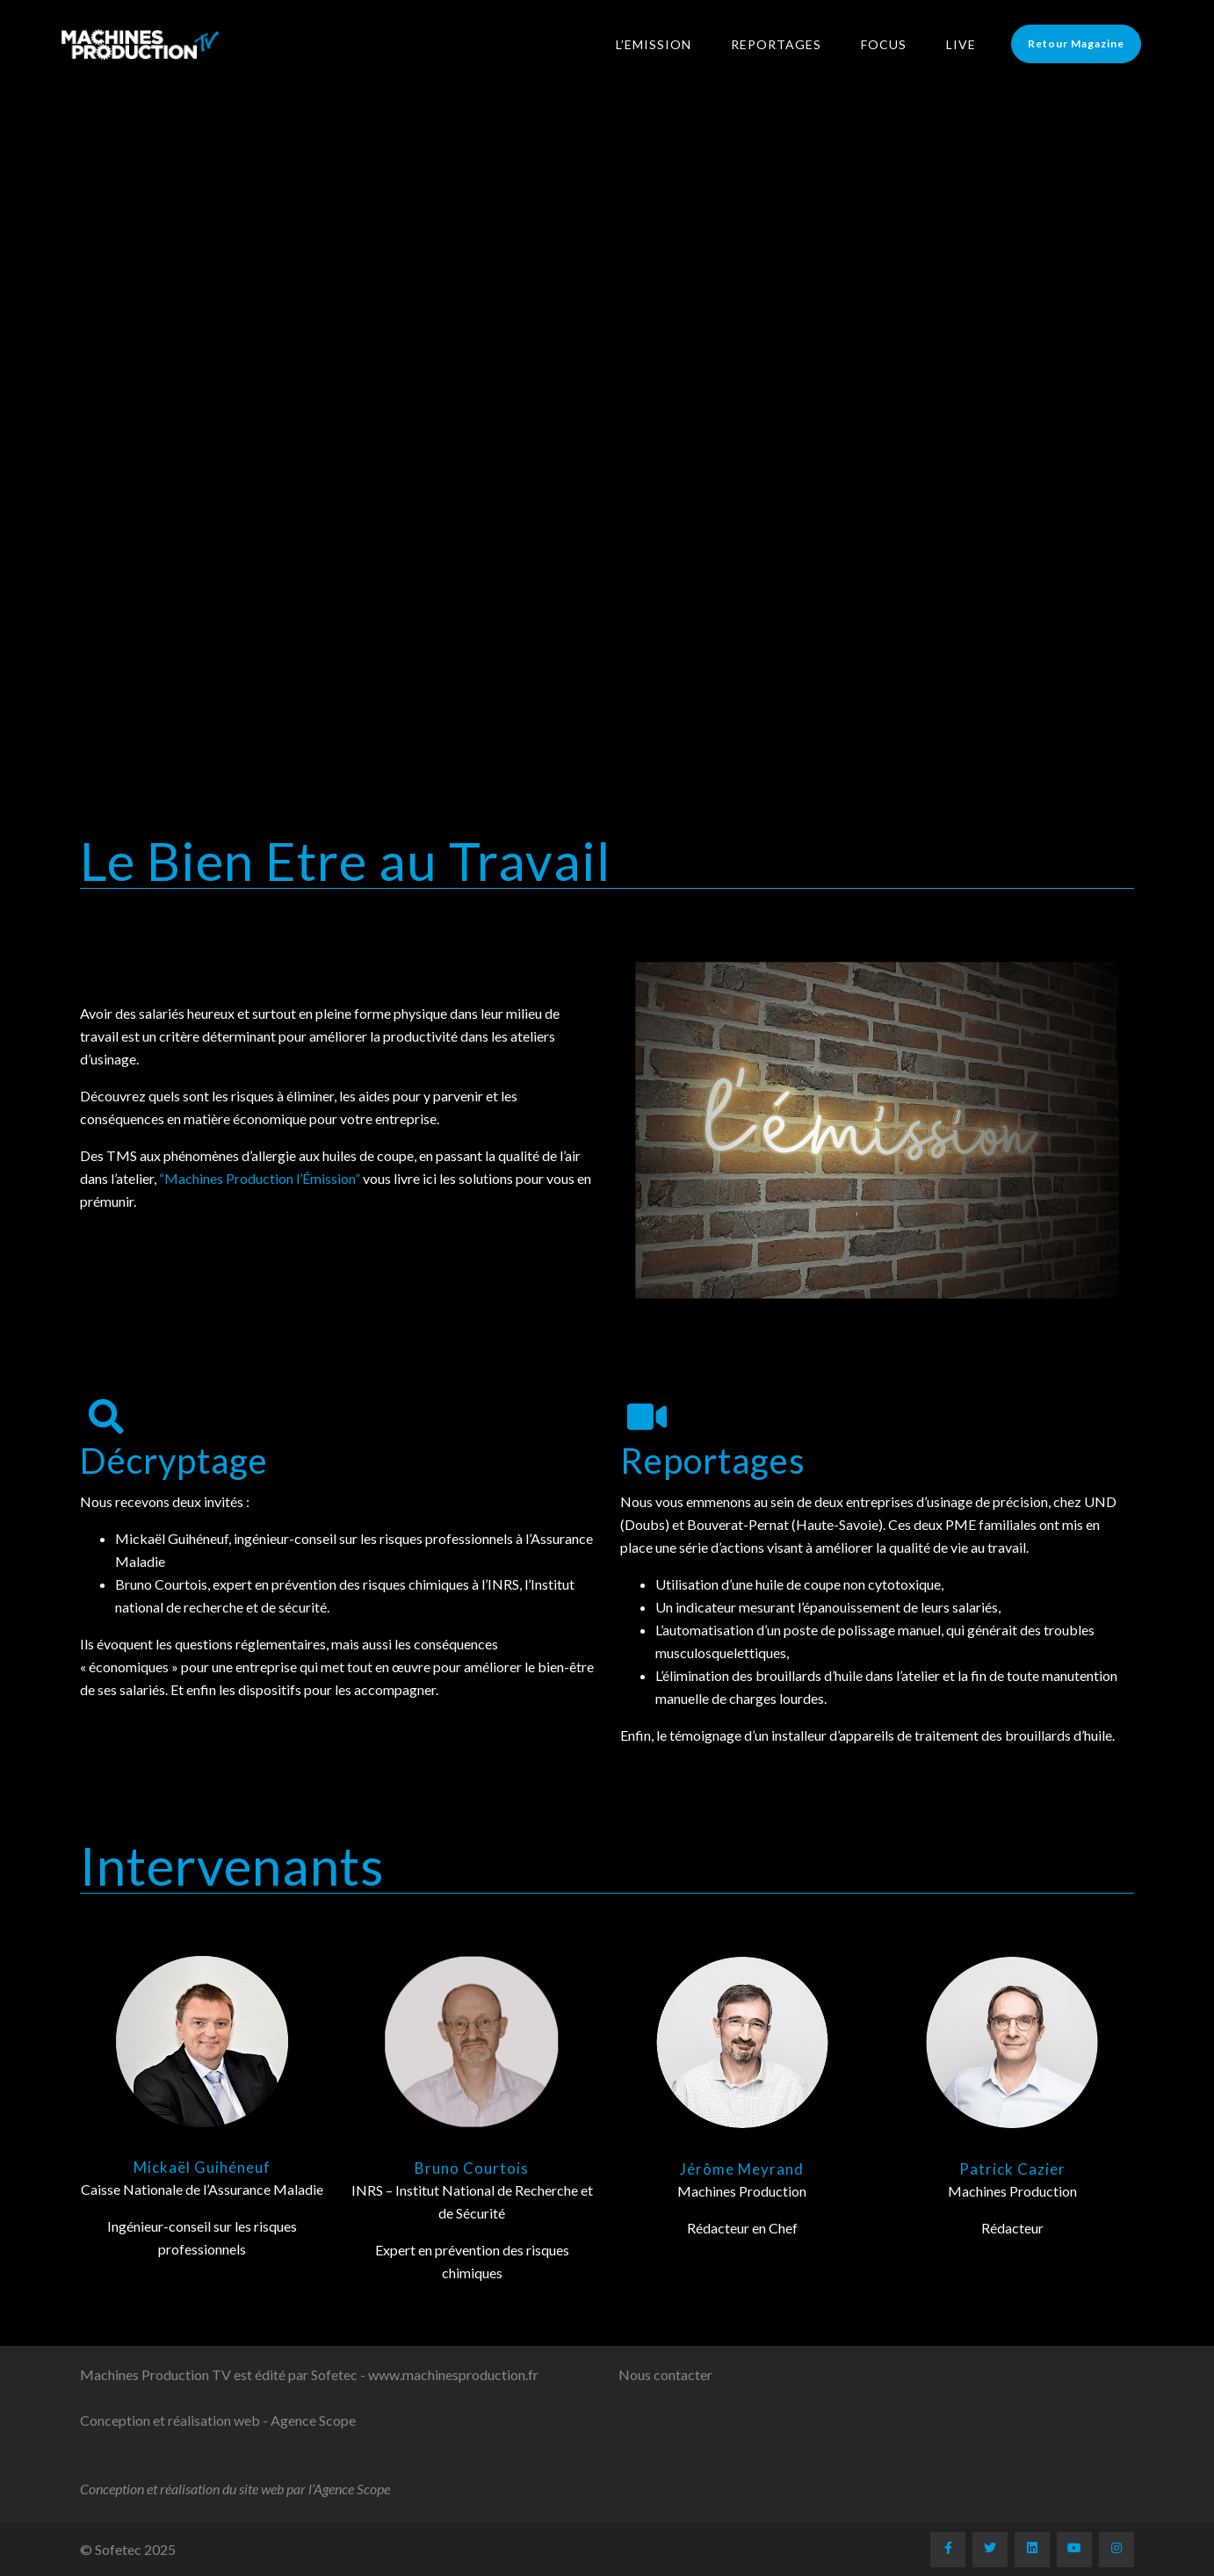 Image resolution: width=1214 pixels, height=2576 pixels. What do you see at coordinates (665, 2374) in the screenshot?
I see `Nous contacter` at bounding box center [665, 2374].